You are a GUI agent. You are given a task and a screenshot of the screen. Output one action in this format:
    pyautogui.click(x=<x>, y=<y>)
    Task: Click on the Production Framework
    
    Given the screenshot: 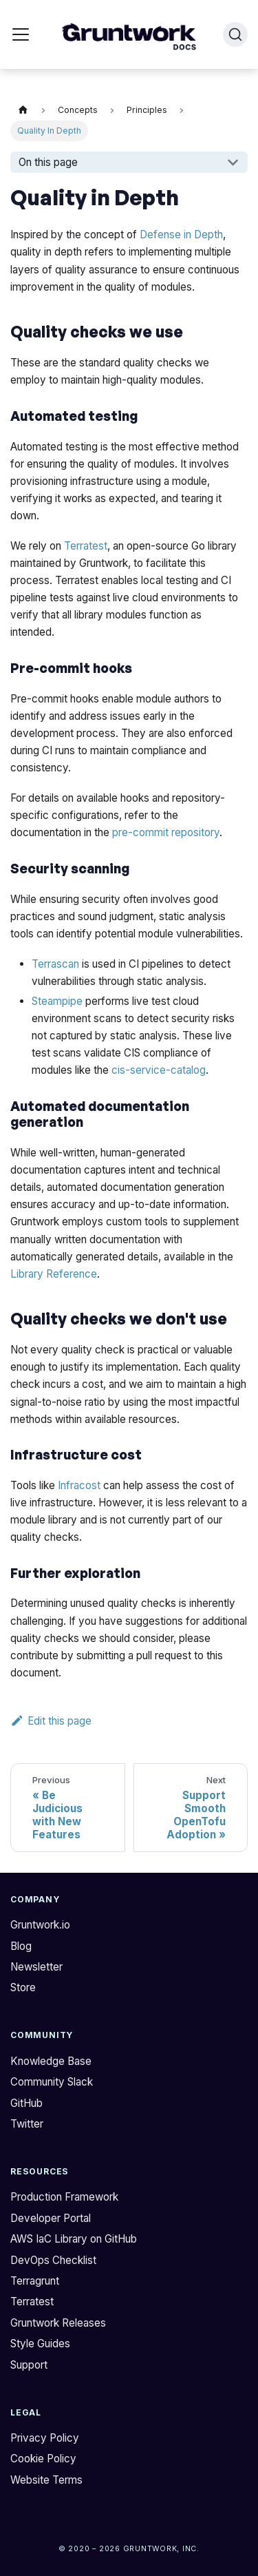 What is the action you would take?
    pyautogui.click(x=64, y=2196)
    